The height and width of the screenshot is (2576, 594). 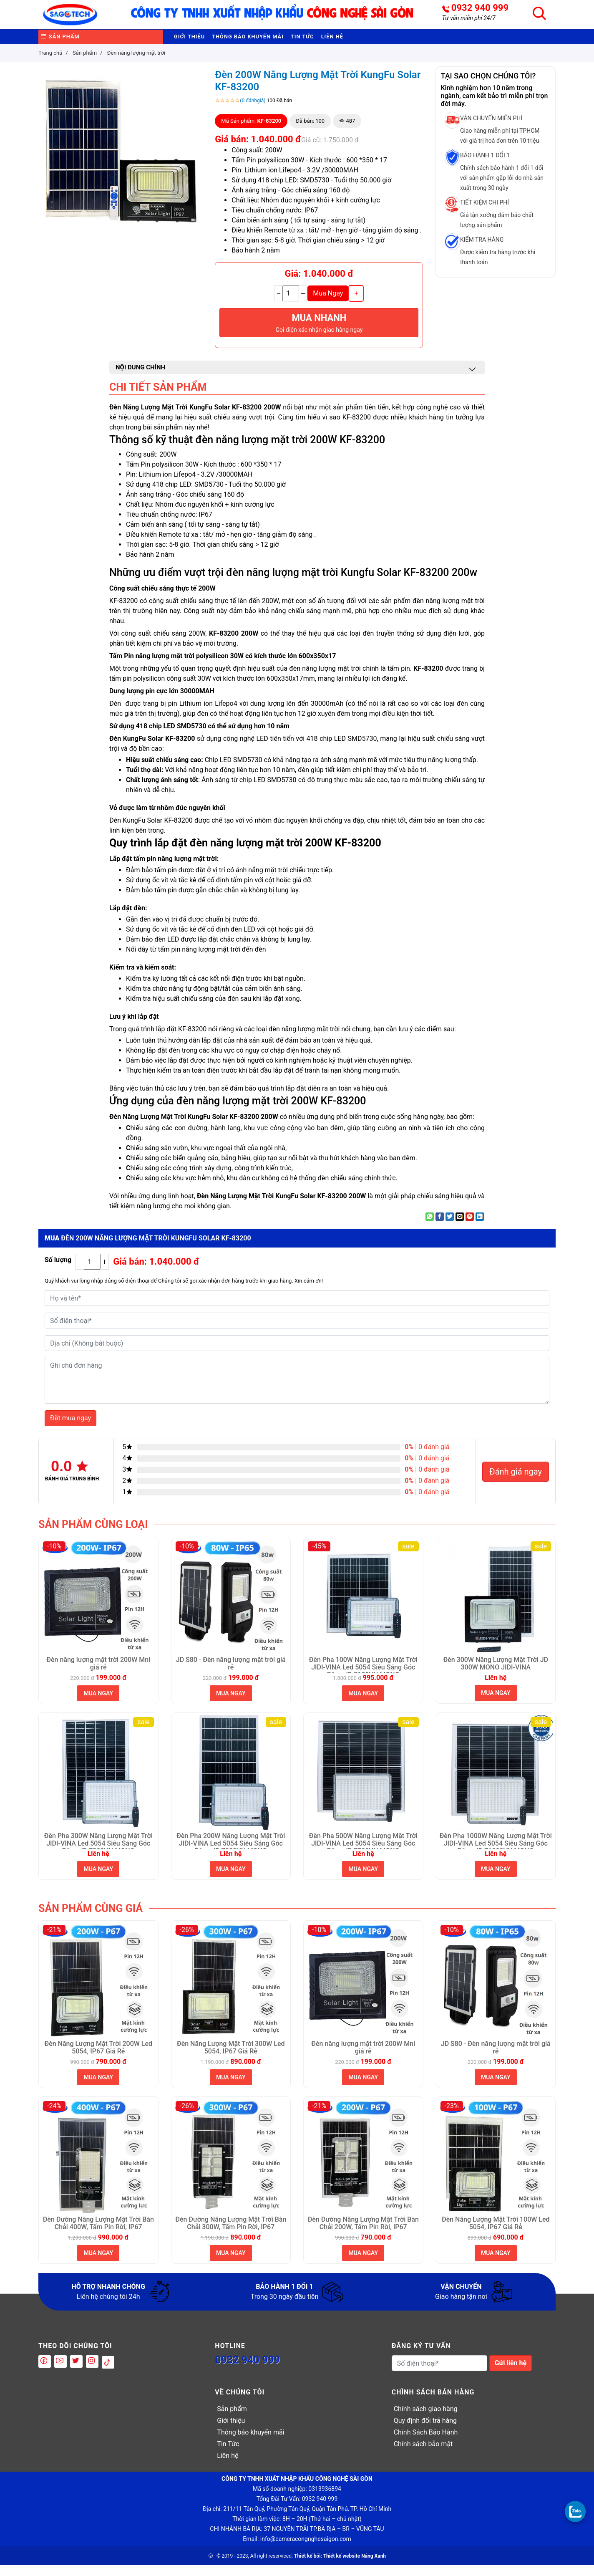 What do you see at coordinates (363, 2234) in the screenshot?
I see `Đèn Đường Năng Lượng Mặt Trời Bàn Chải 200W, Tấm Pin Rời, IP67` at bounding box center [363, 2234].